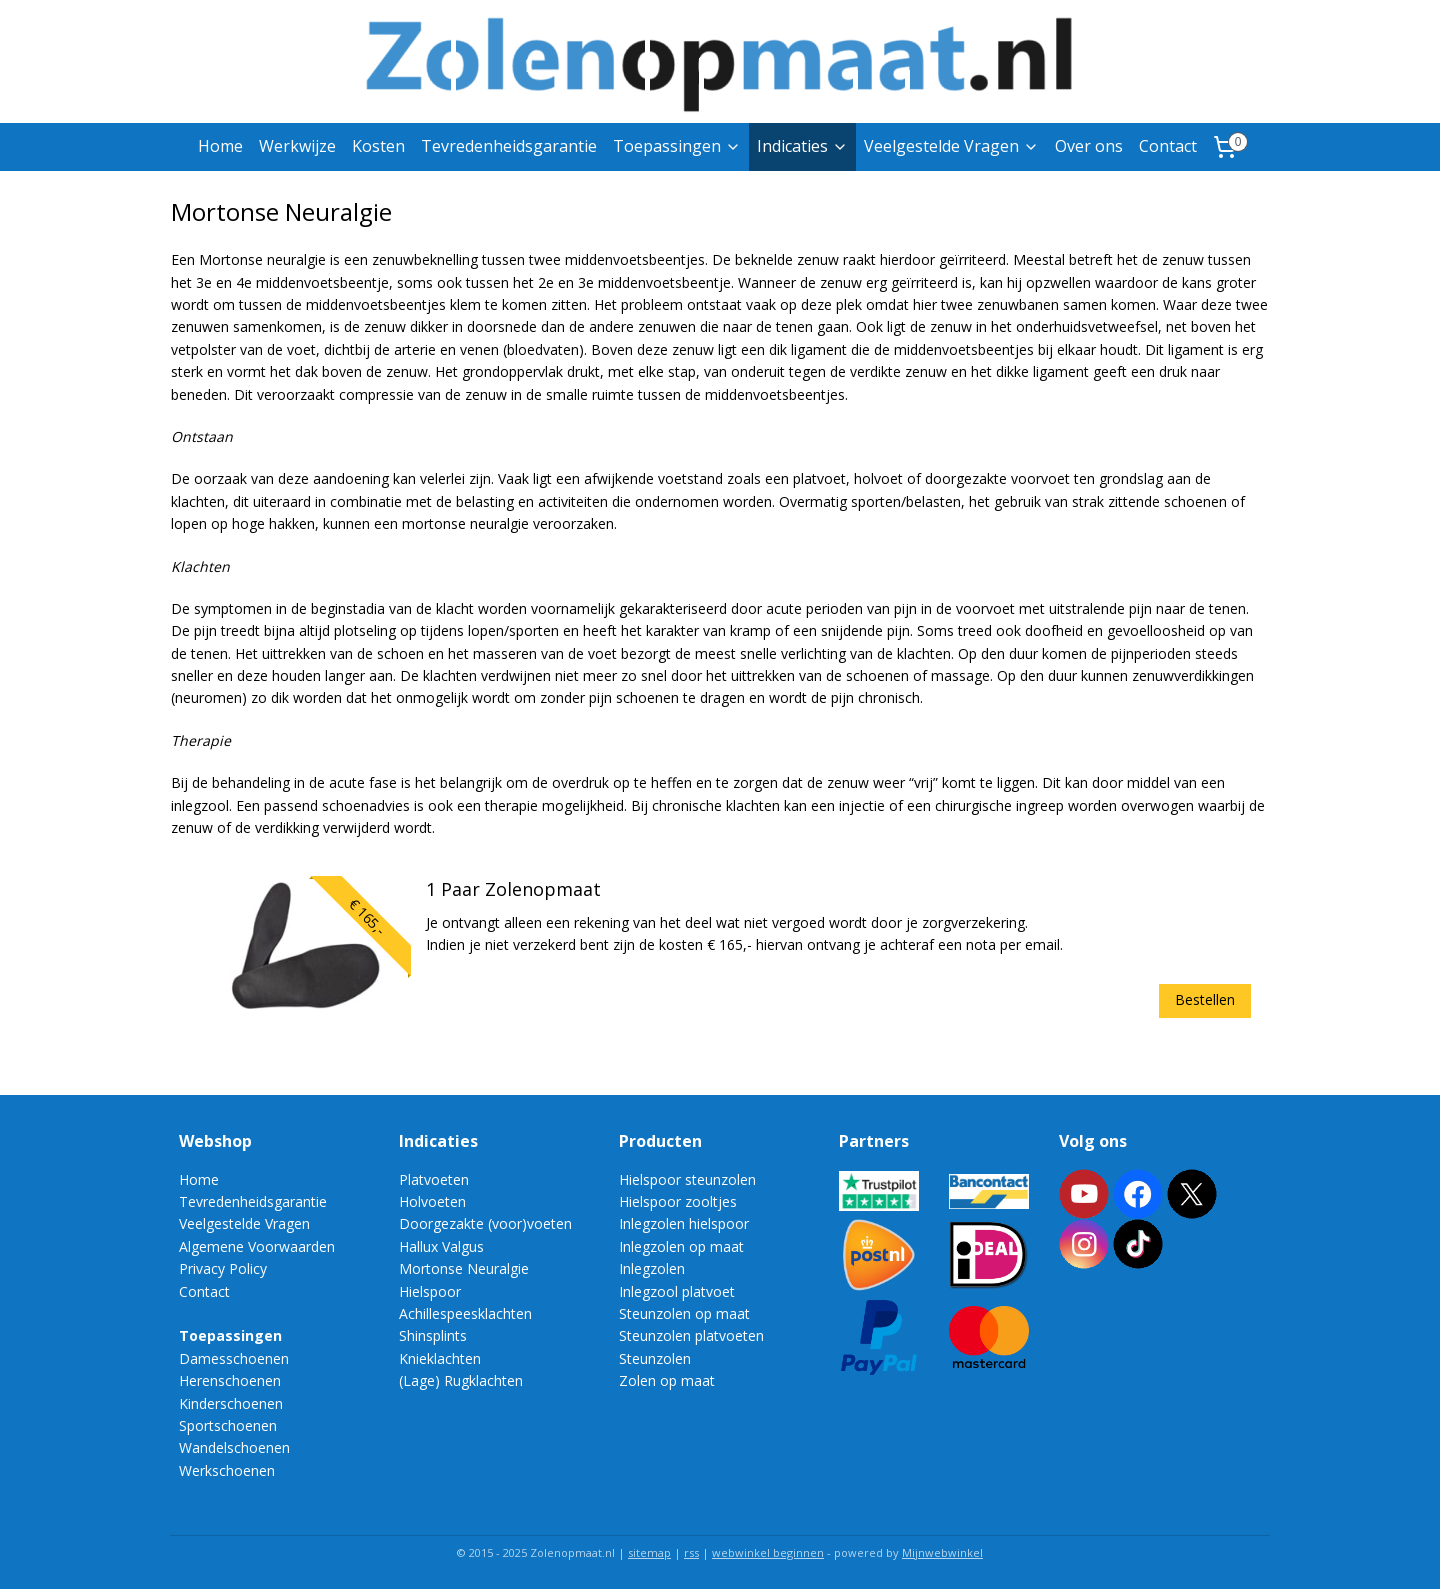  Describe the element at coordinates (878, 478) in the screenshot. I see `holvoet` at that location.